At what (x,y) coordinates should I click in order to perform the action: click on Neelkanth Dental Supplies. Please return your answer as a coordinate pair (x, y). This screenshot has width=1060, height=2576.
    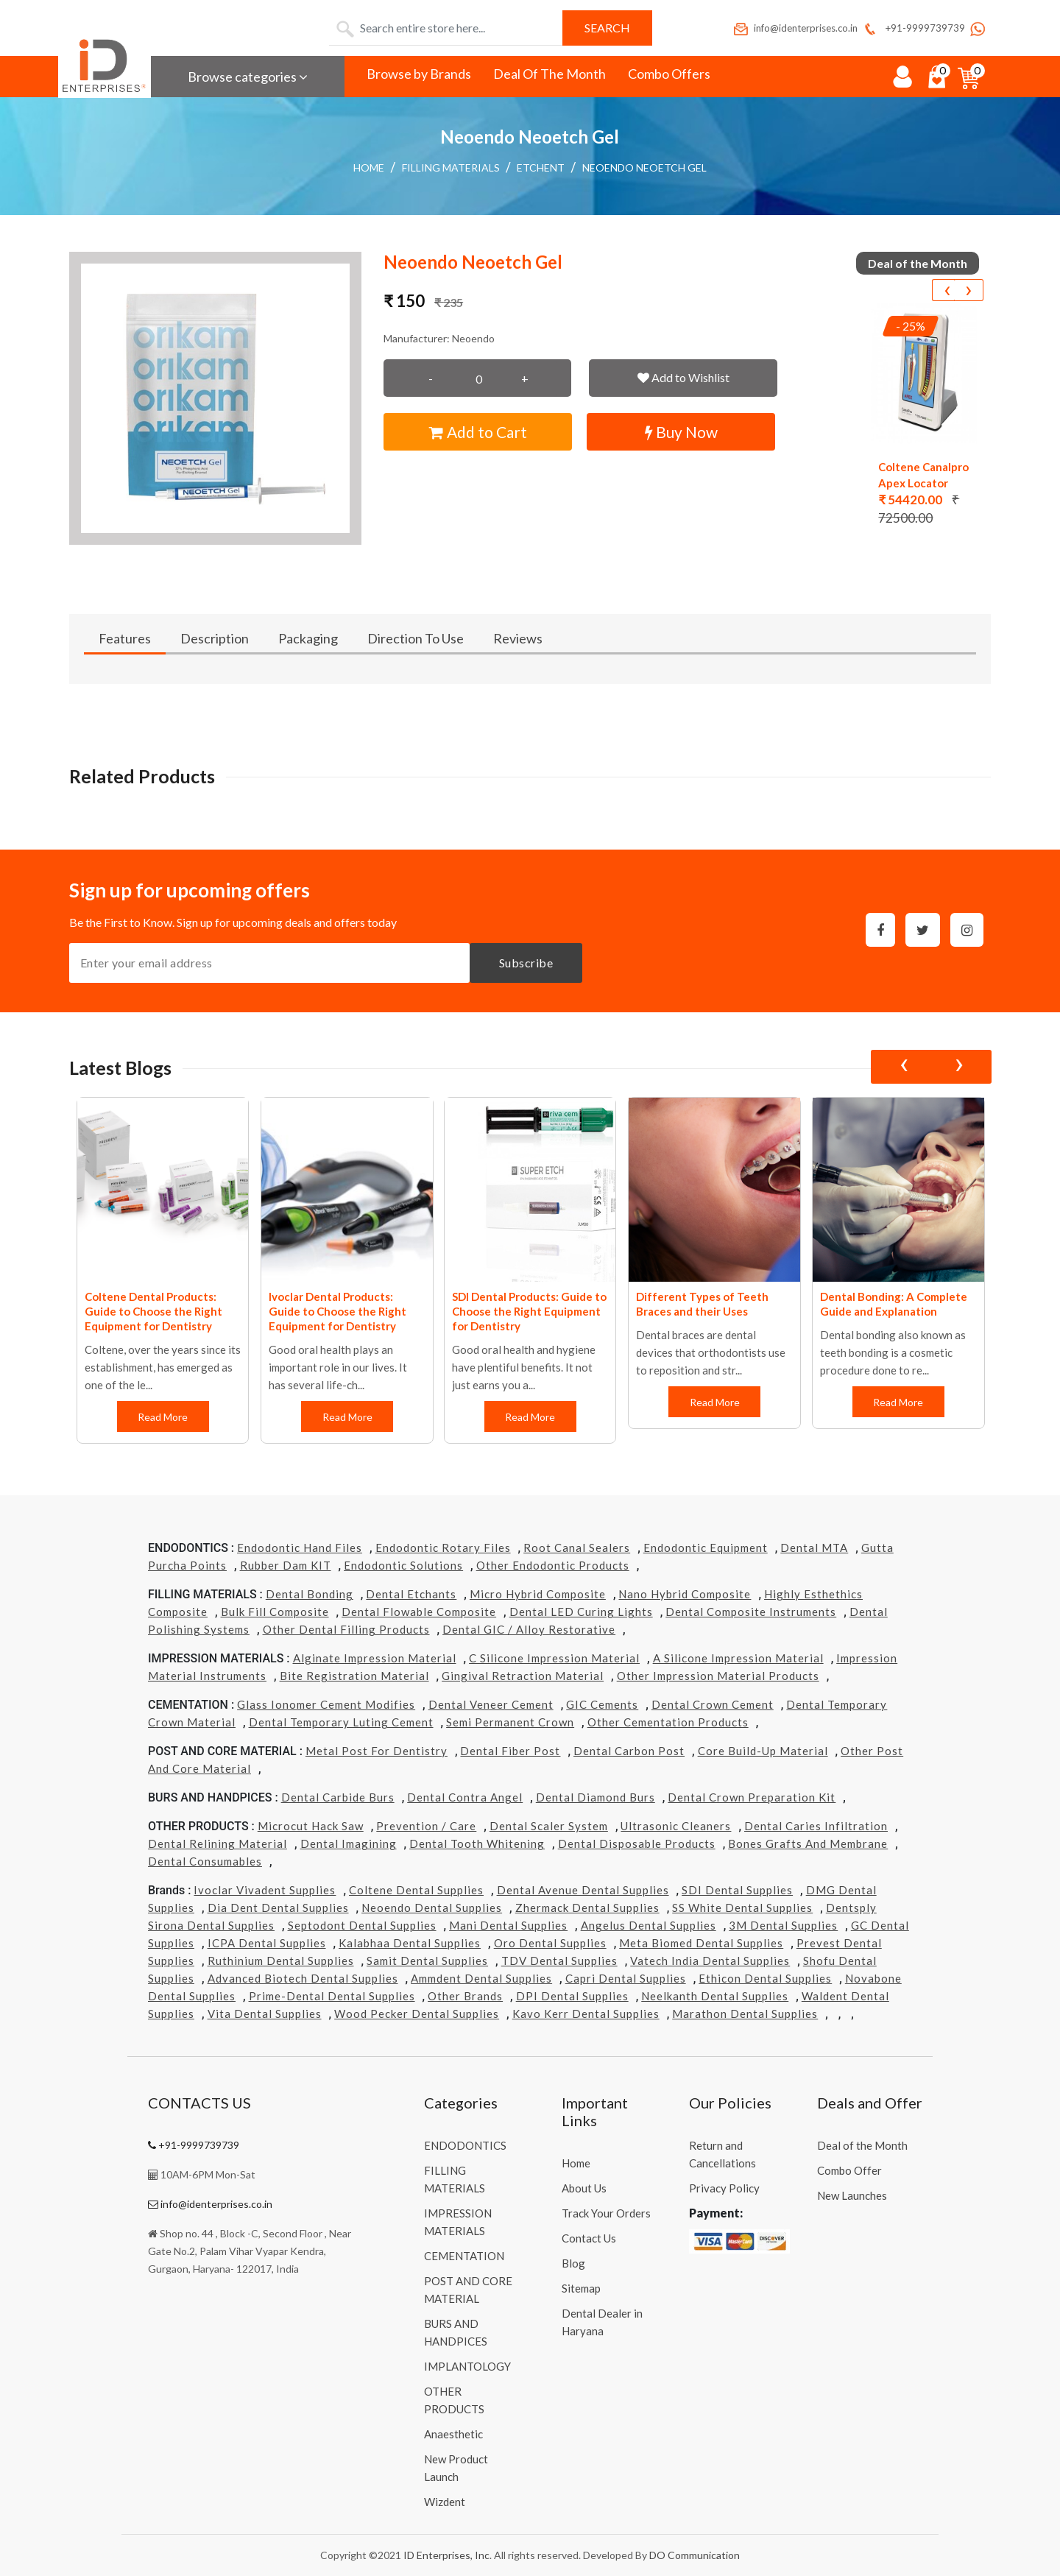
    Looking at the image, I should click on (714, 1995).